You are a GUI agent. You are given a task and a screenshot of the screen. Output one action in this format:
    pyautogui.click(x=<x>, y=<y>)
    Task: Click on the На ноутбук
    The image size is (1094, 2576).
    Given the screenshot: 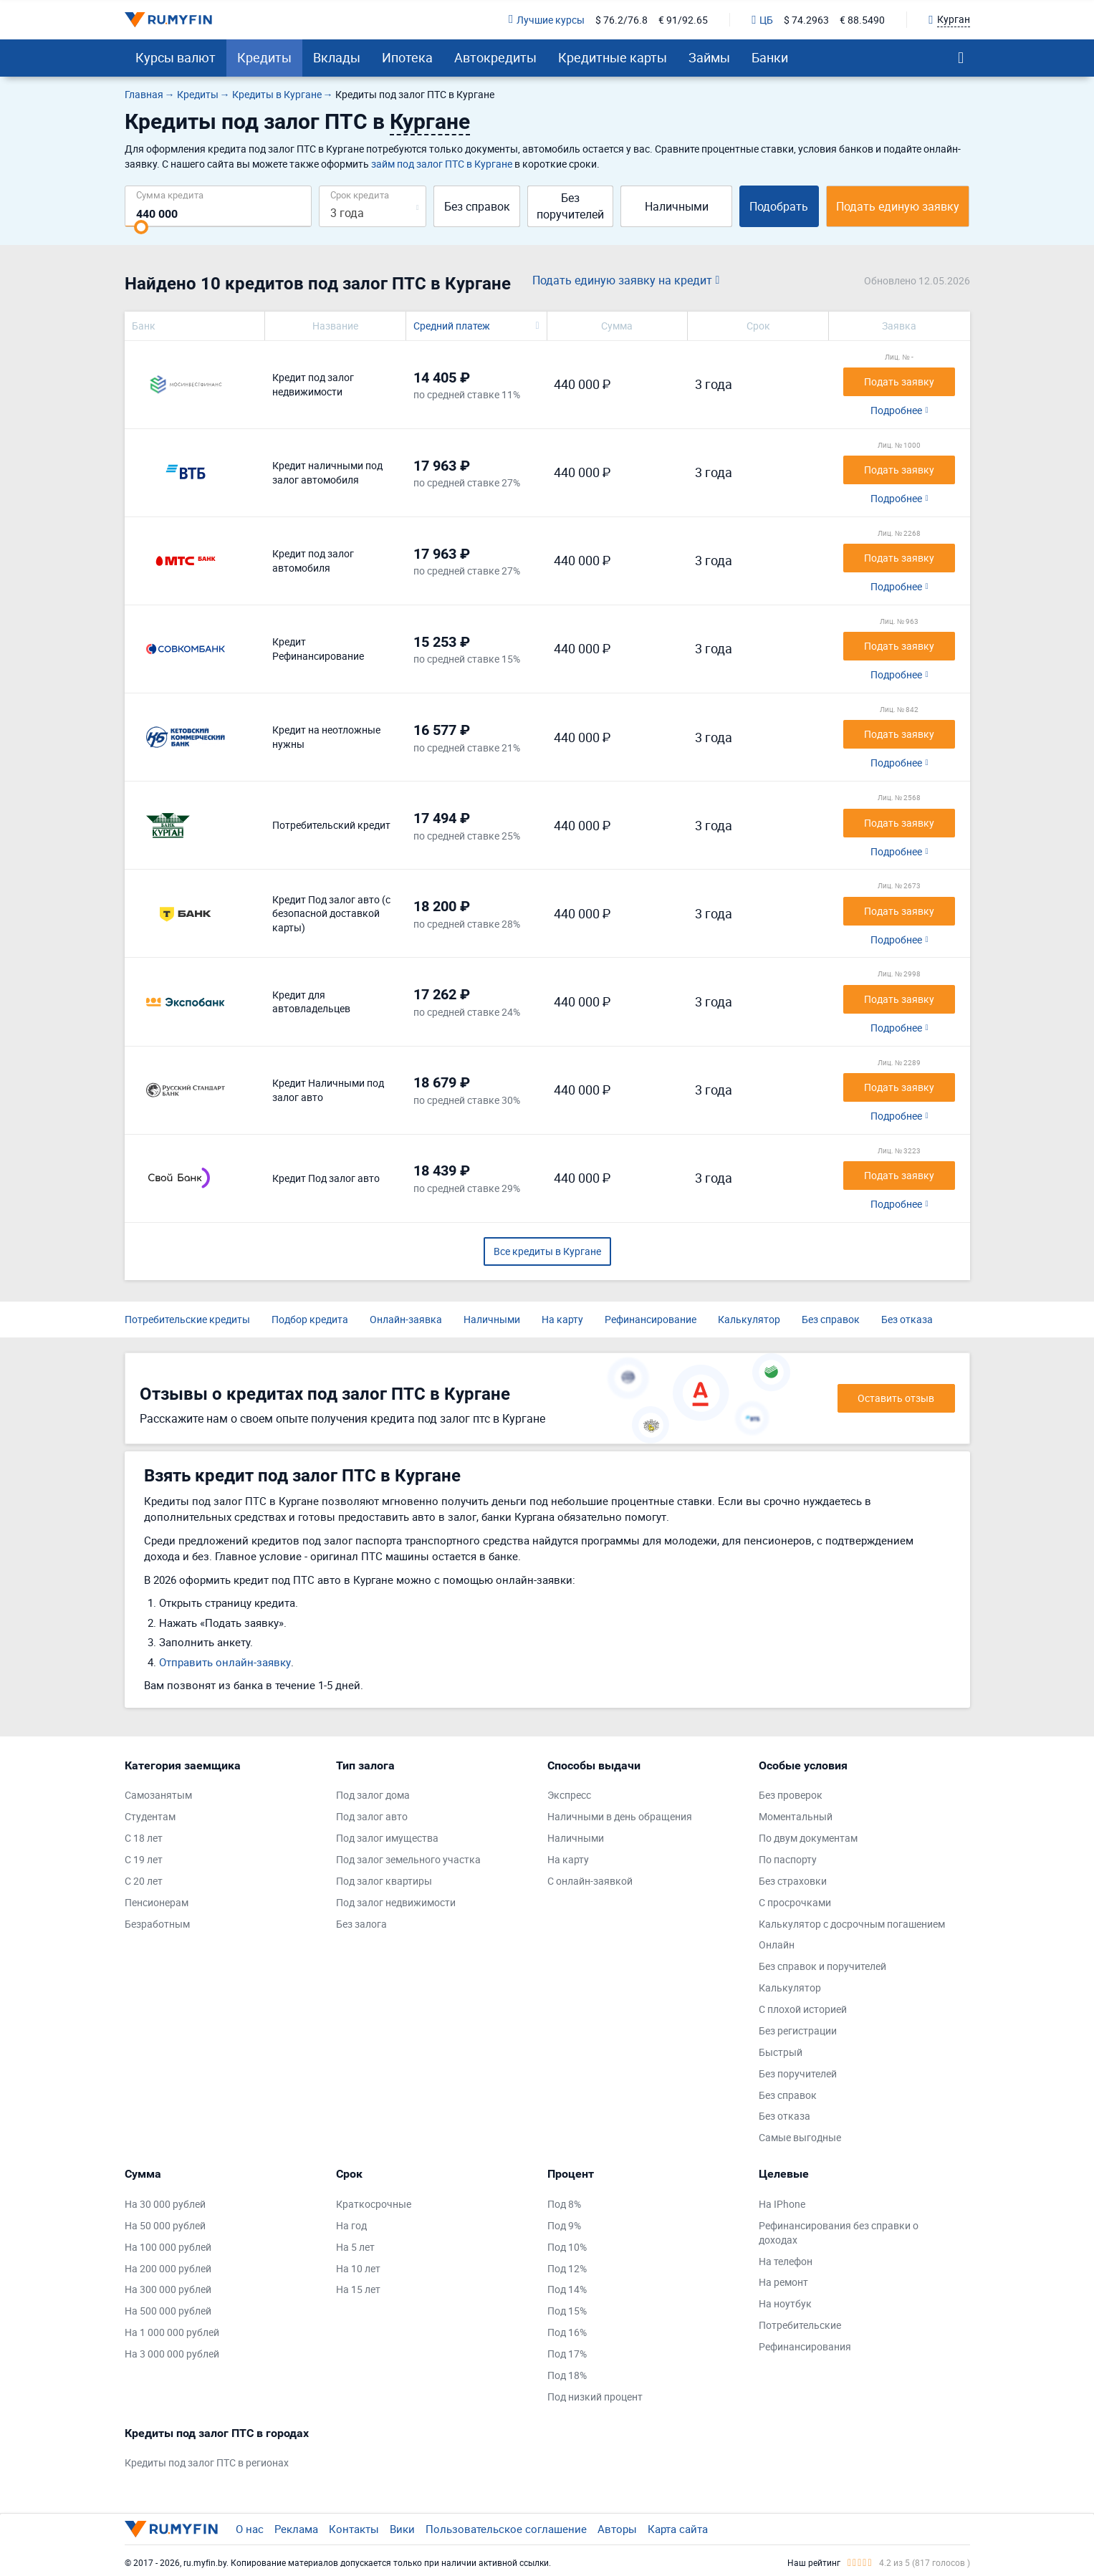 What is the action you would take?
    pyautogui.click(x=785, y=2303)
    